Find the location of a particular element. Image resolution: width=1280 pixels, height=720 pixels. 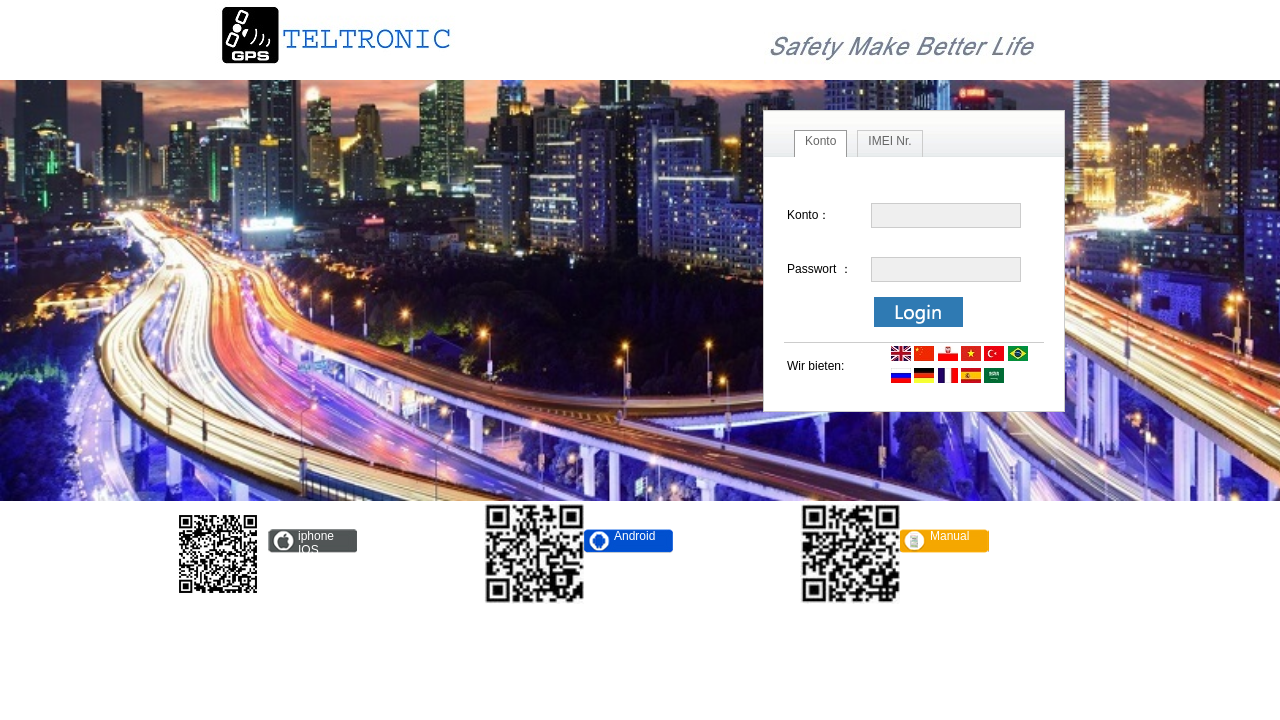

IMEI Nr. is located at coordinates (889, 141).